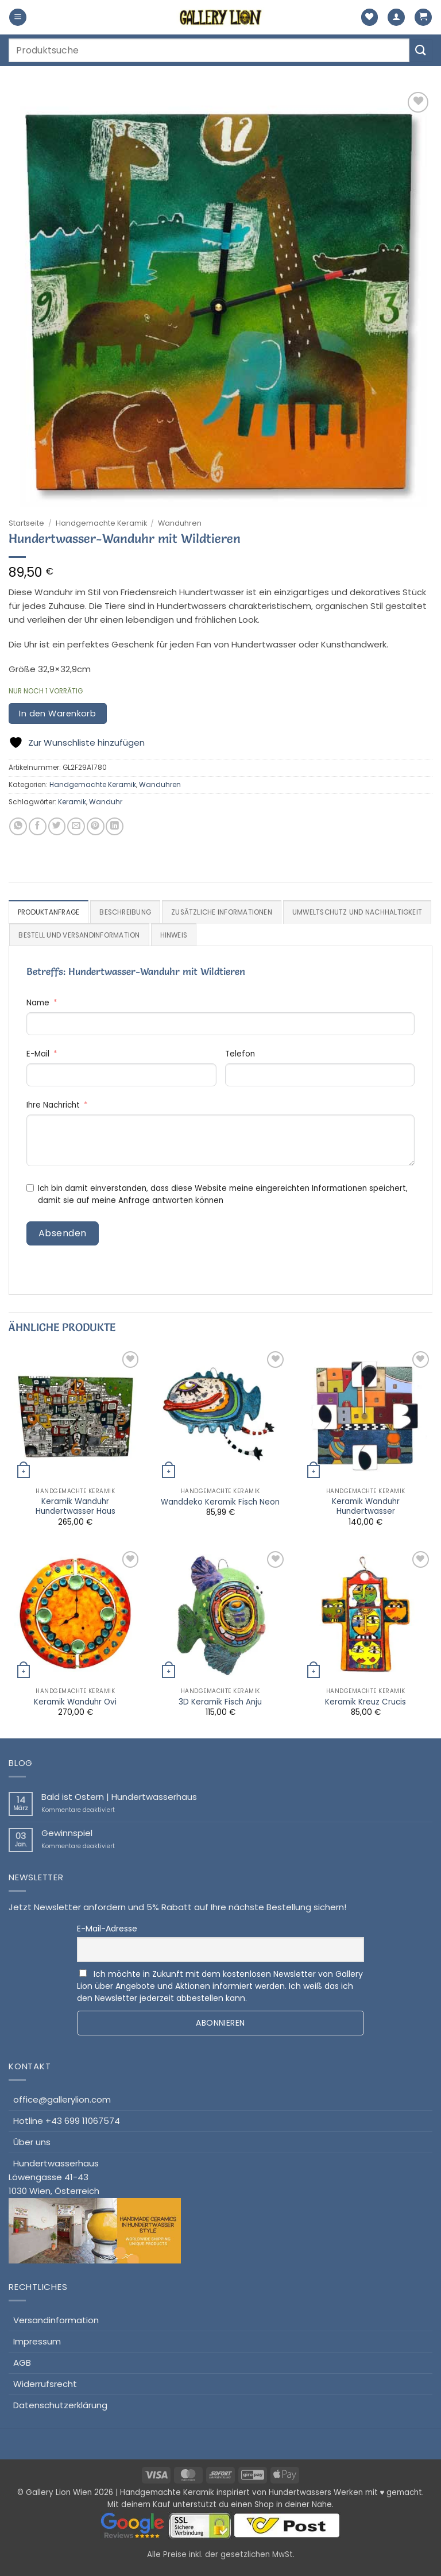  What do you see at coordinates (26, 523) in the screenshot?
I see `Startseite` at bounding box center [26, 523].